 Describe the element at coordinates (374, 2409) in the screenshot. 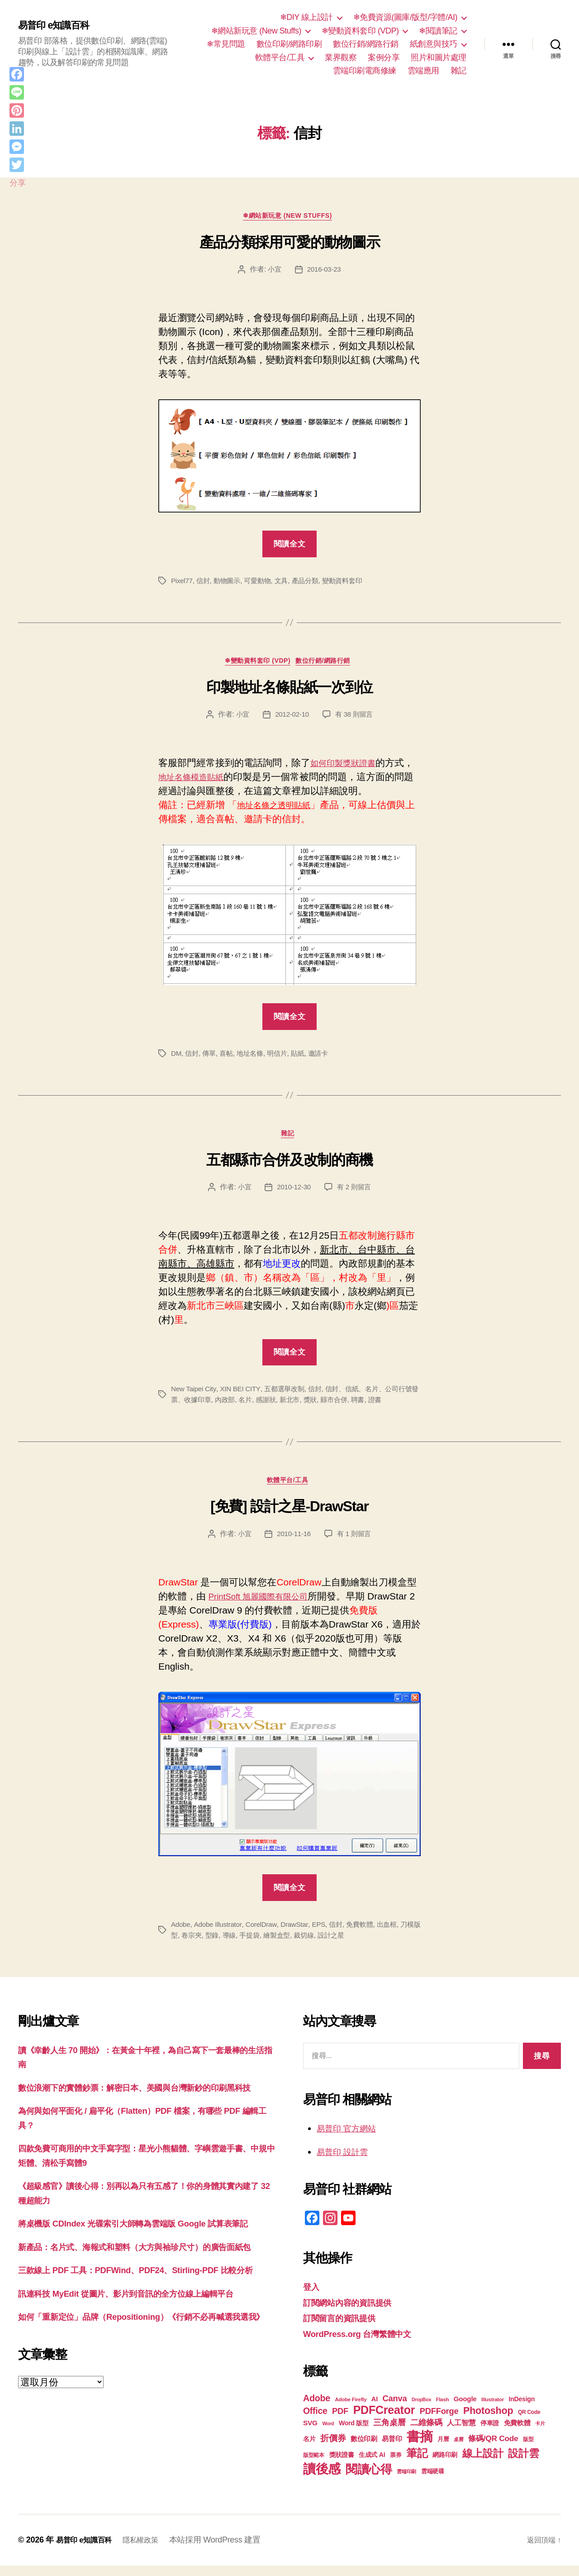

I see `AI [AI (23 個項目)]` at that location.